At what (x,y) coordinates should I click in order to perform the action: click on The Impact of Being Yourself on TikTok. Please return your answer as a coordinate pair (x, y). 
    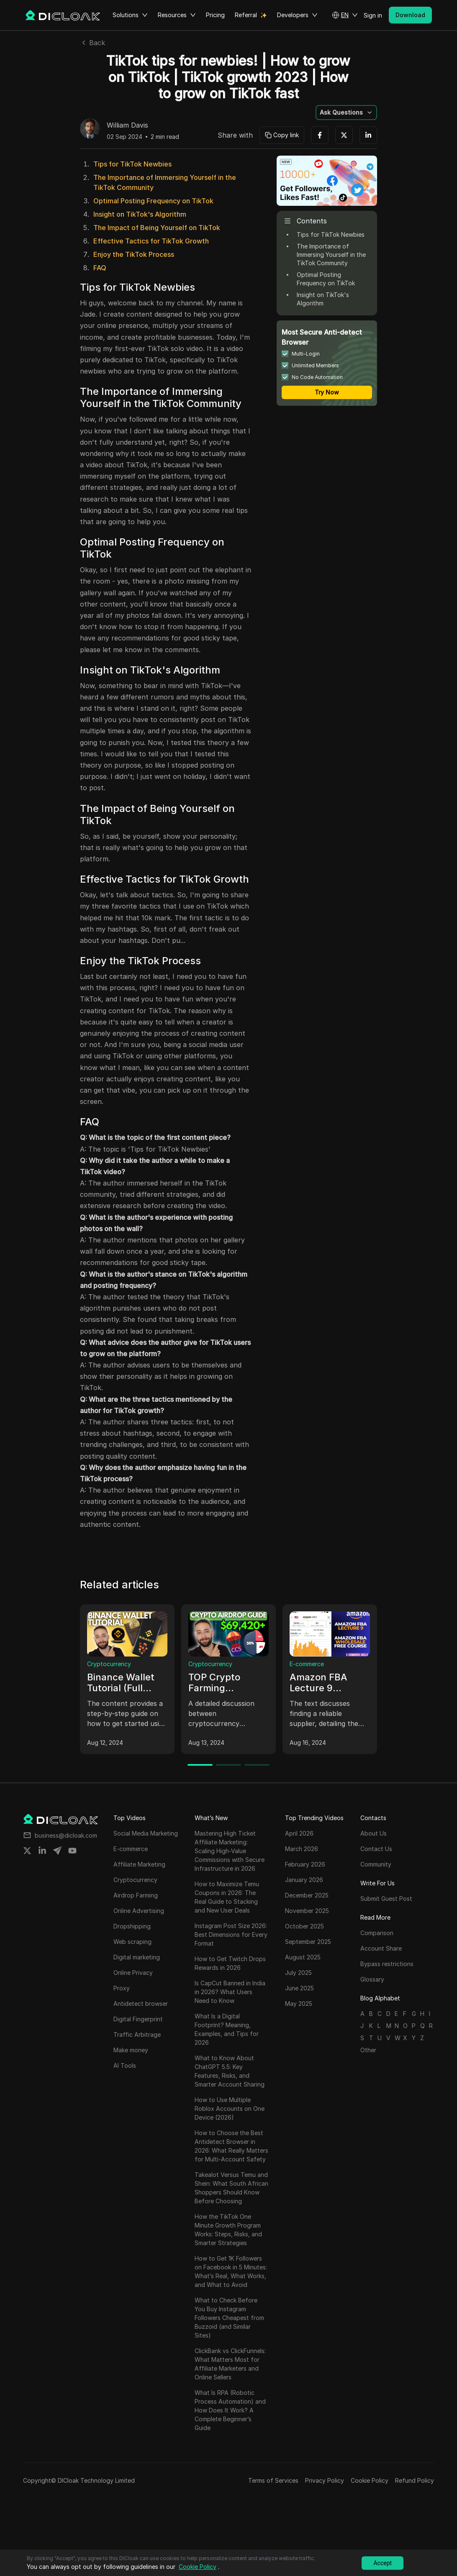
    Looking at the image, I should click on (156, 227).